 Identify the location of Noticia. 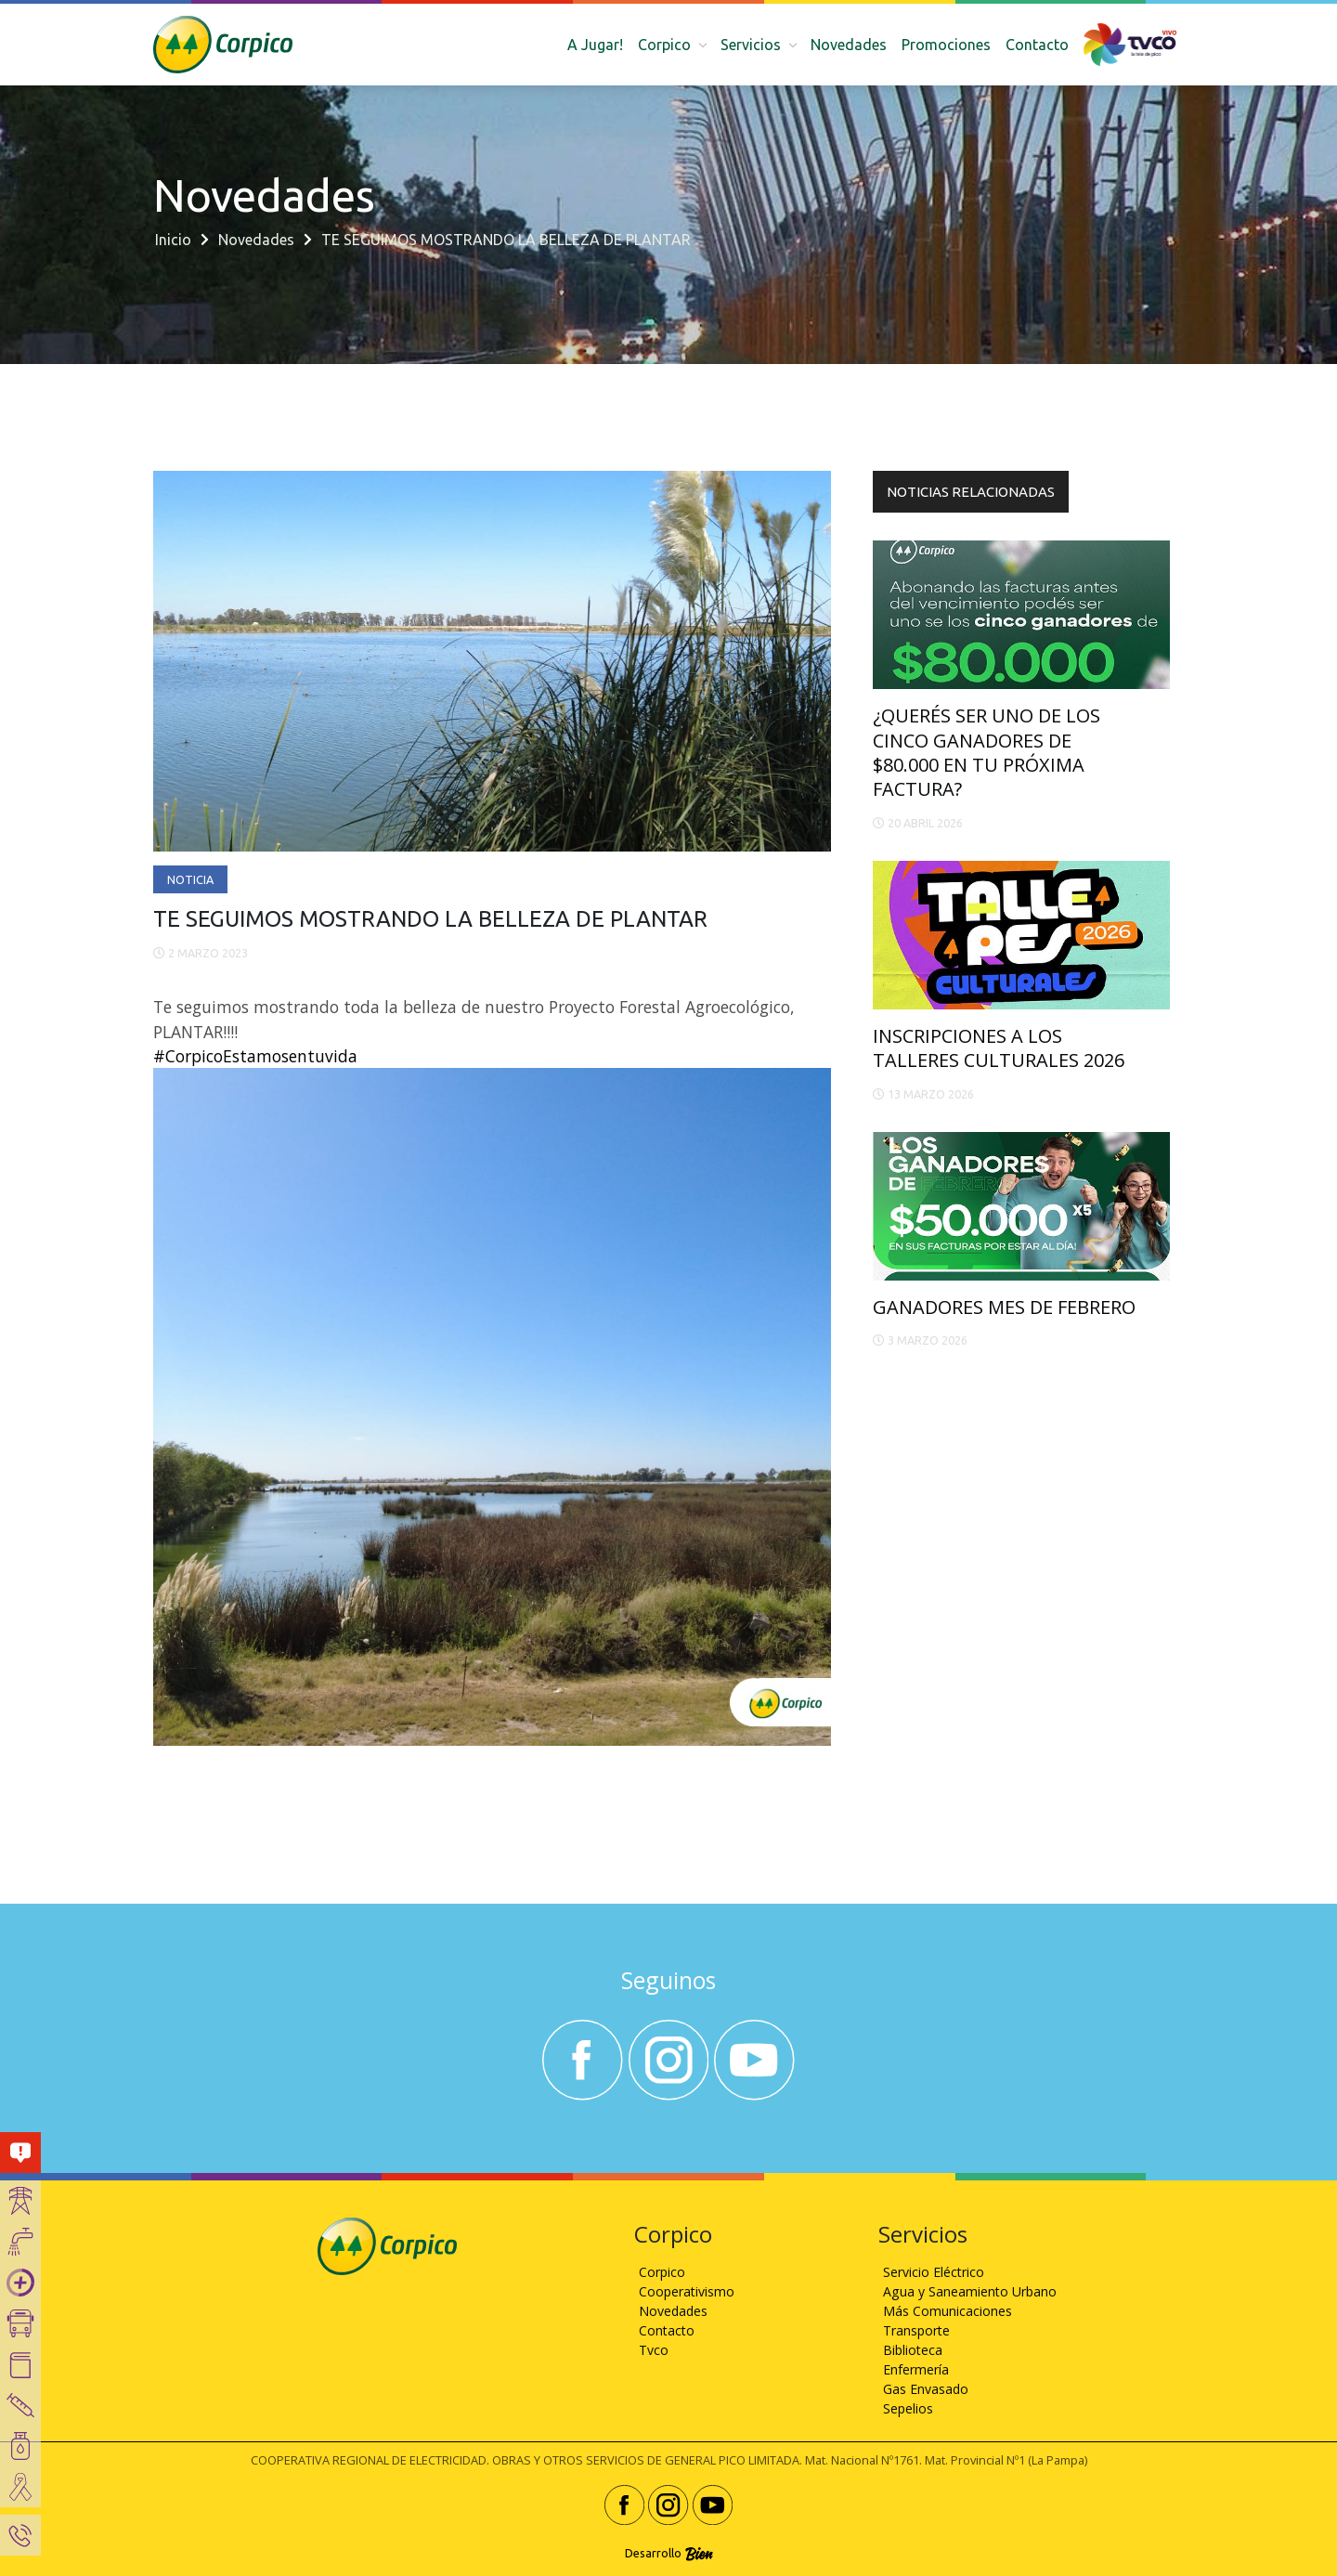
(190, 879).